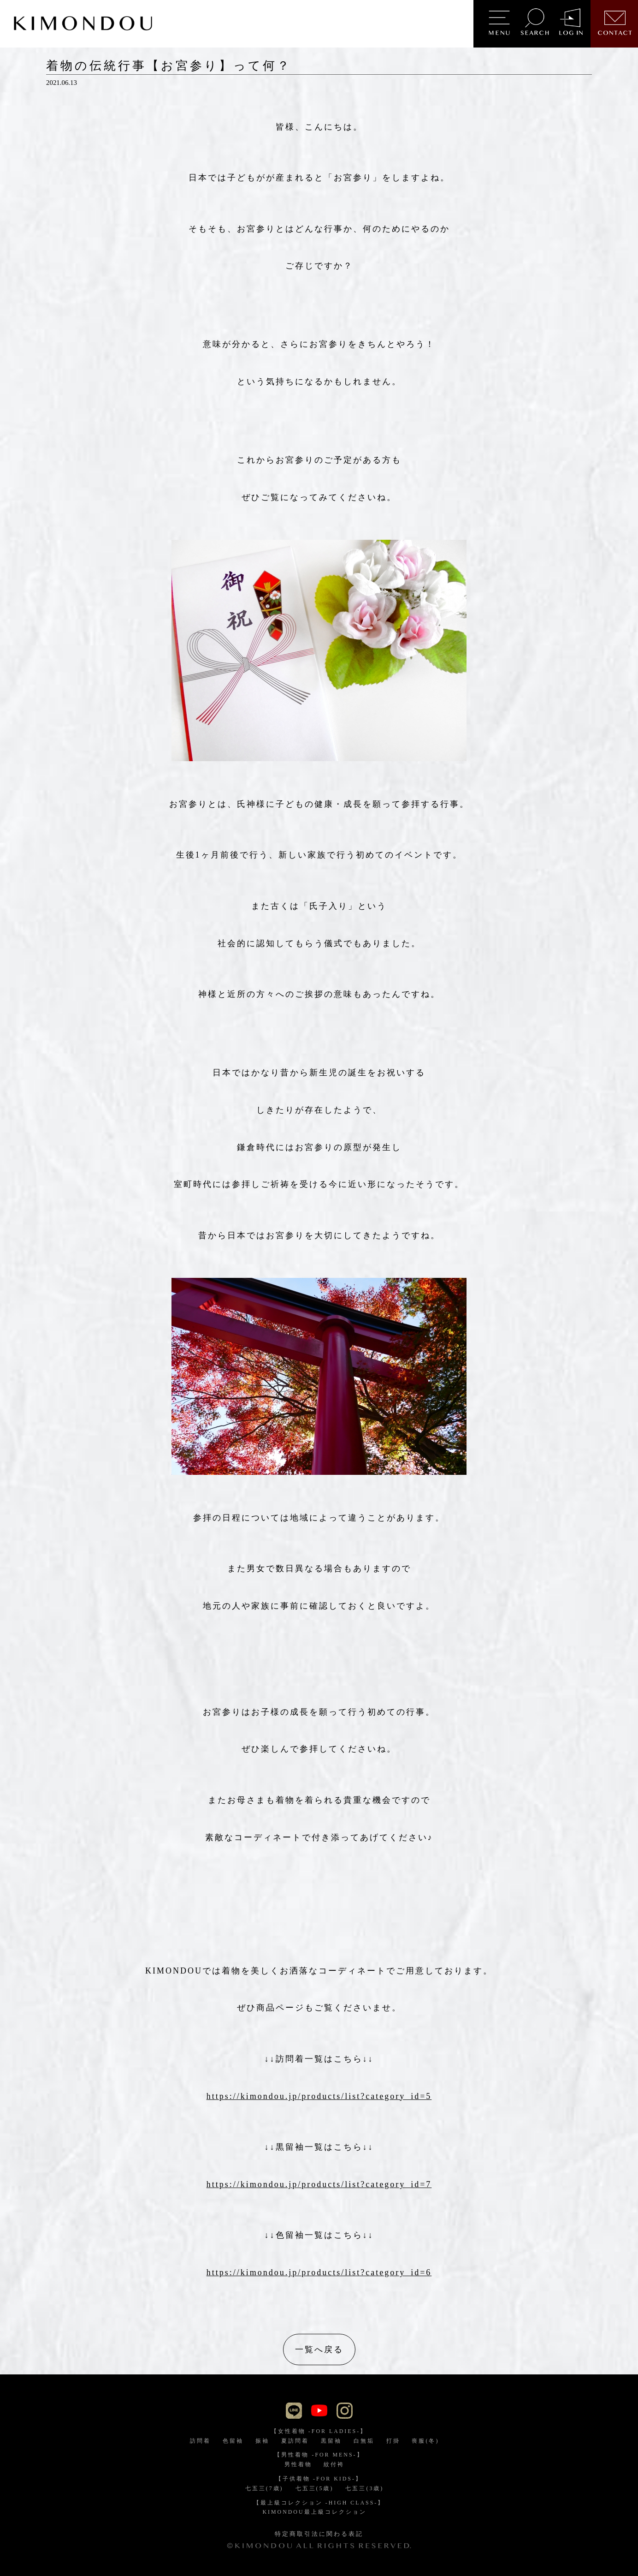  What do you see at coordinates (314, 2512) in the screenshot?
I see `KIMONDOU最上級コレクション` at bounding box center [314, 2512].